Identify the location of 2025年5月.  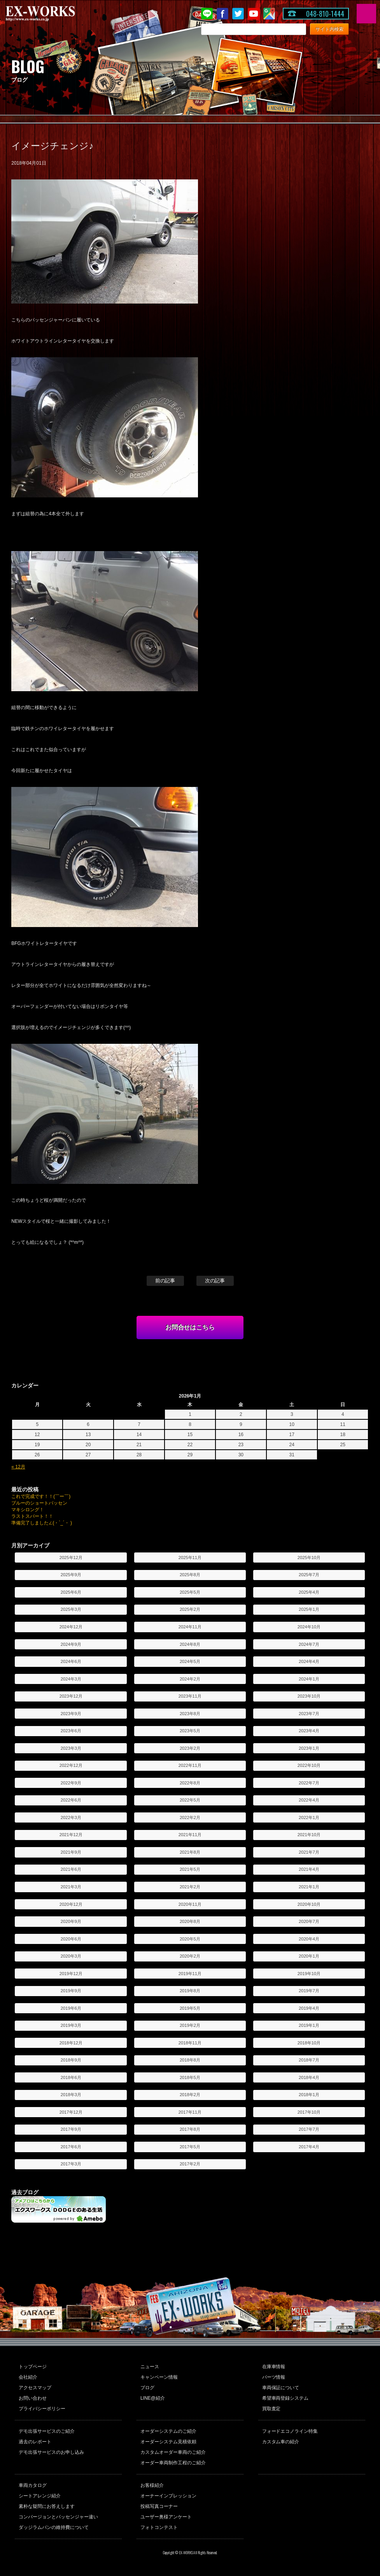
(190, 1592).